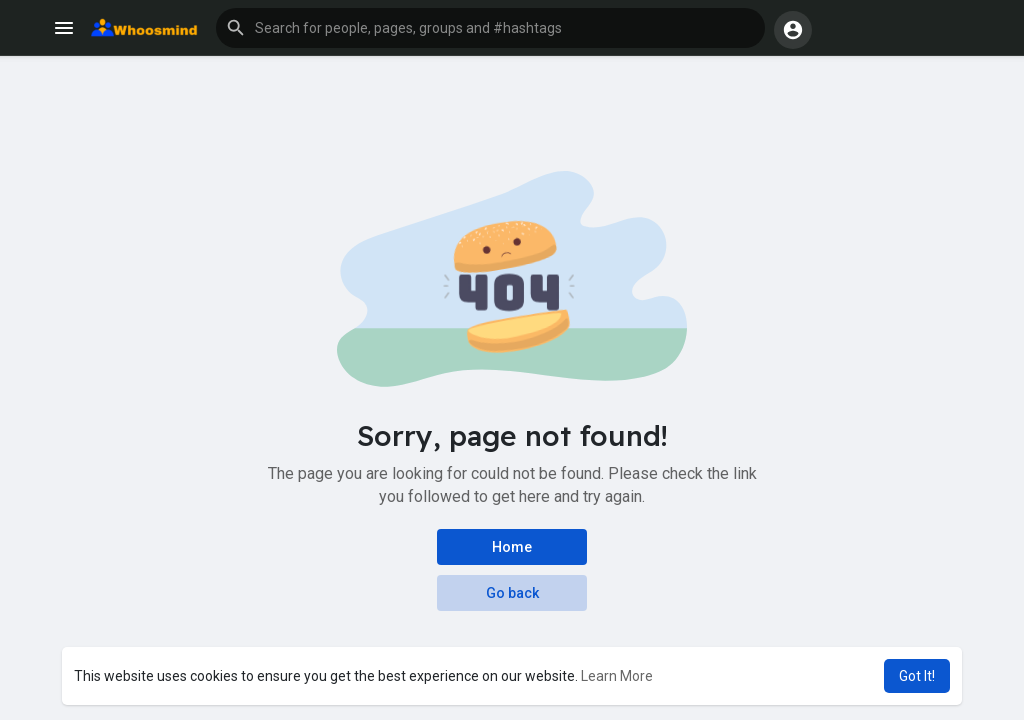  Describe the element at coordinates (617, 676) in the screenshot. I see `Learn More [button]` at that location.